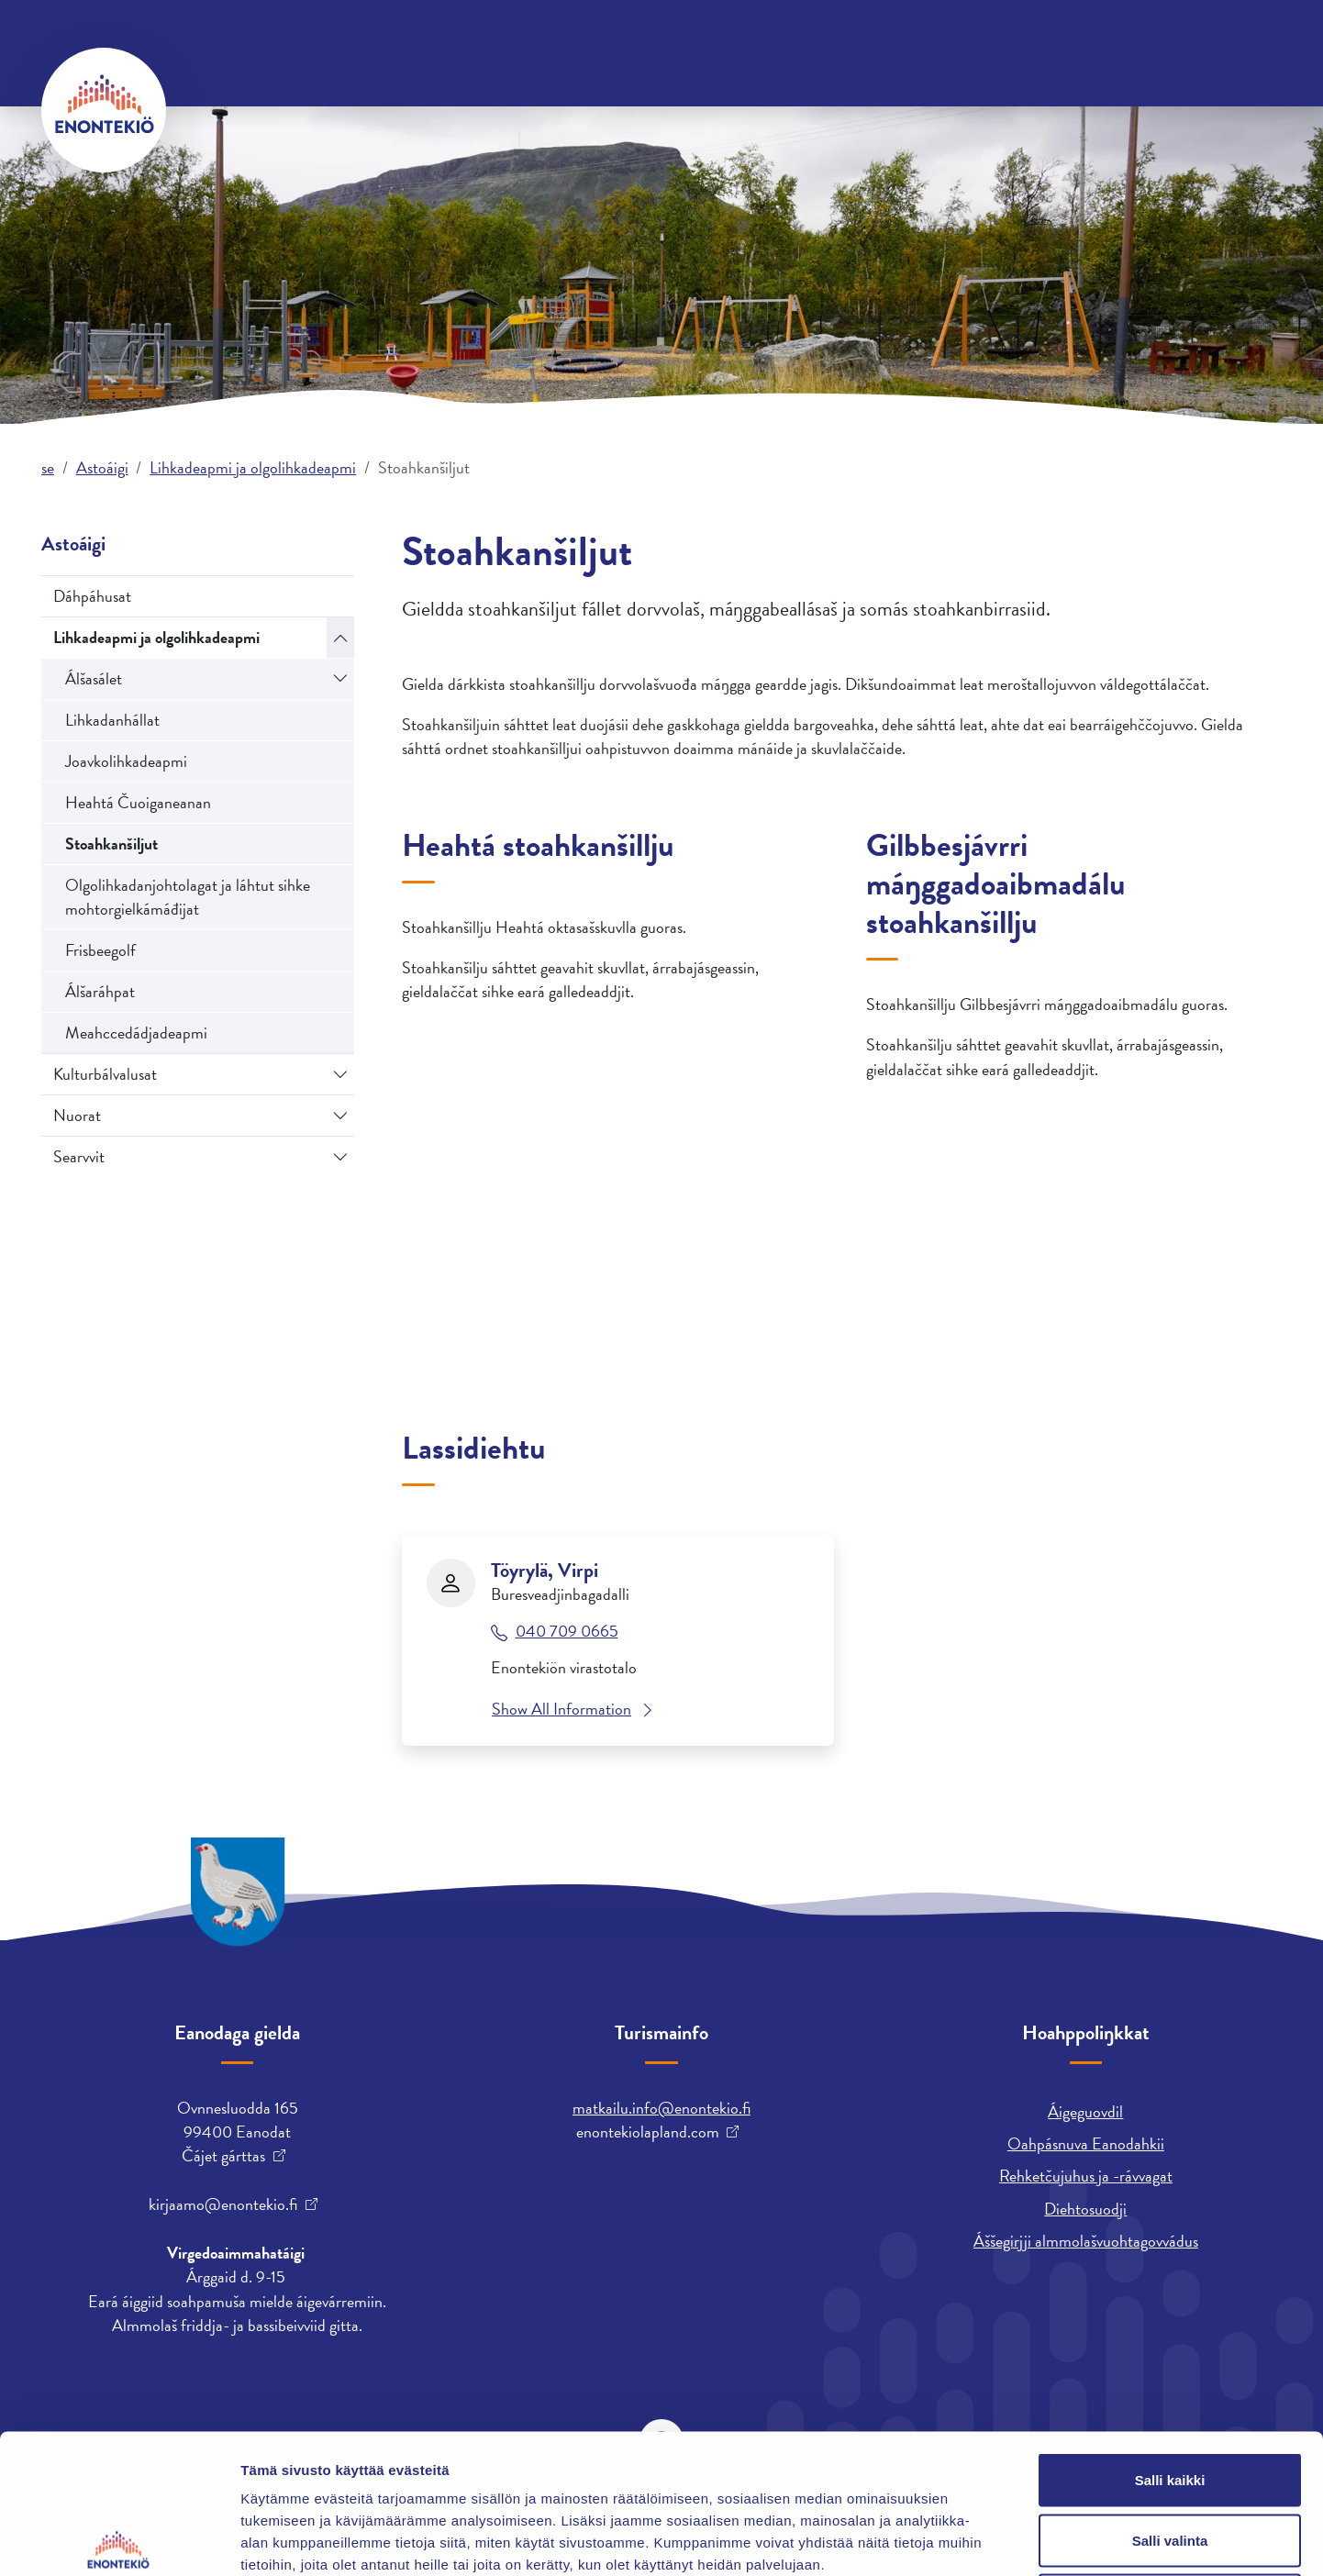 Image resolution: width=1323 pixels, height=2576 pixels. Describe the element at coordinates (103, 110) in the screenshot. I see `[Enontekiö]` at that location.